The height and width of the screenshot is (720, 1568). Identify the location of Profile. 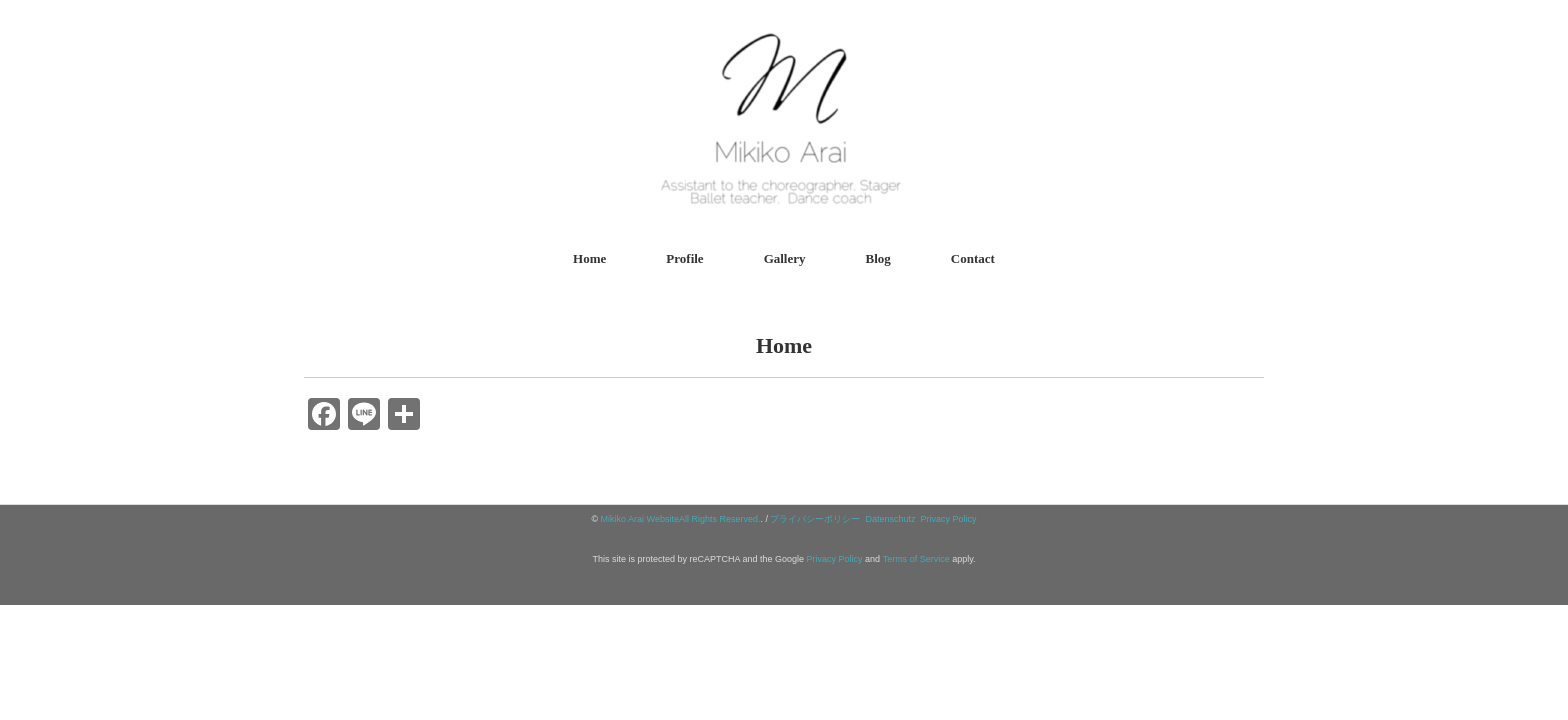
(684, 258).